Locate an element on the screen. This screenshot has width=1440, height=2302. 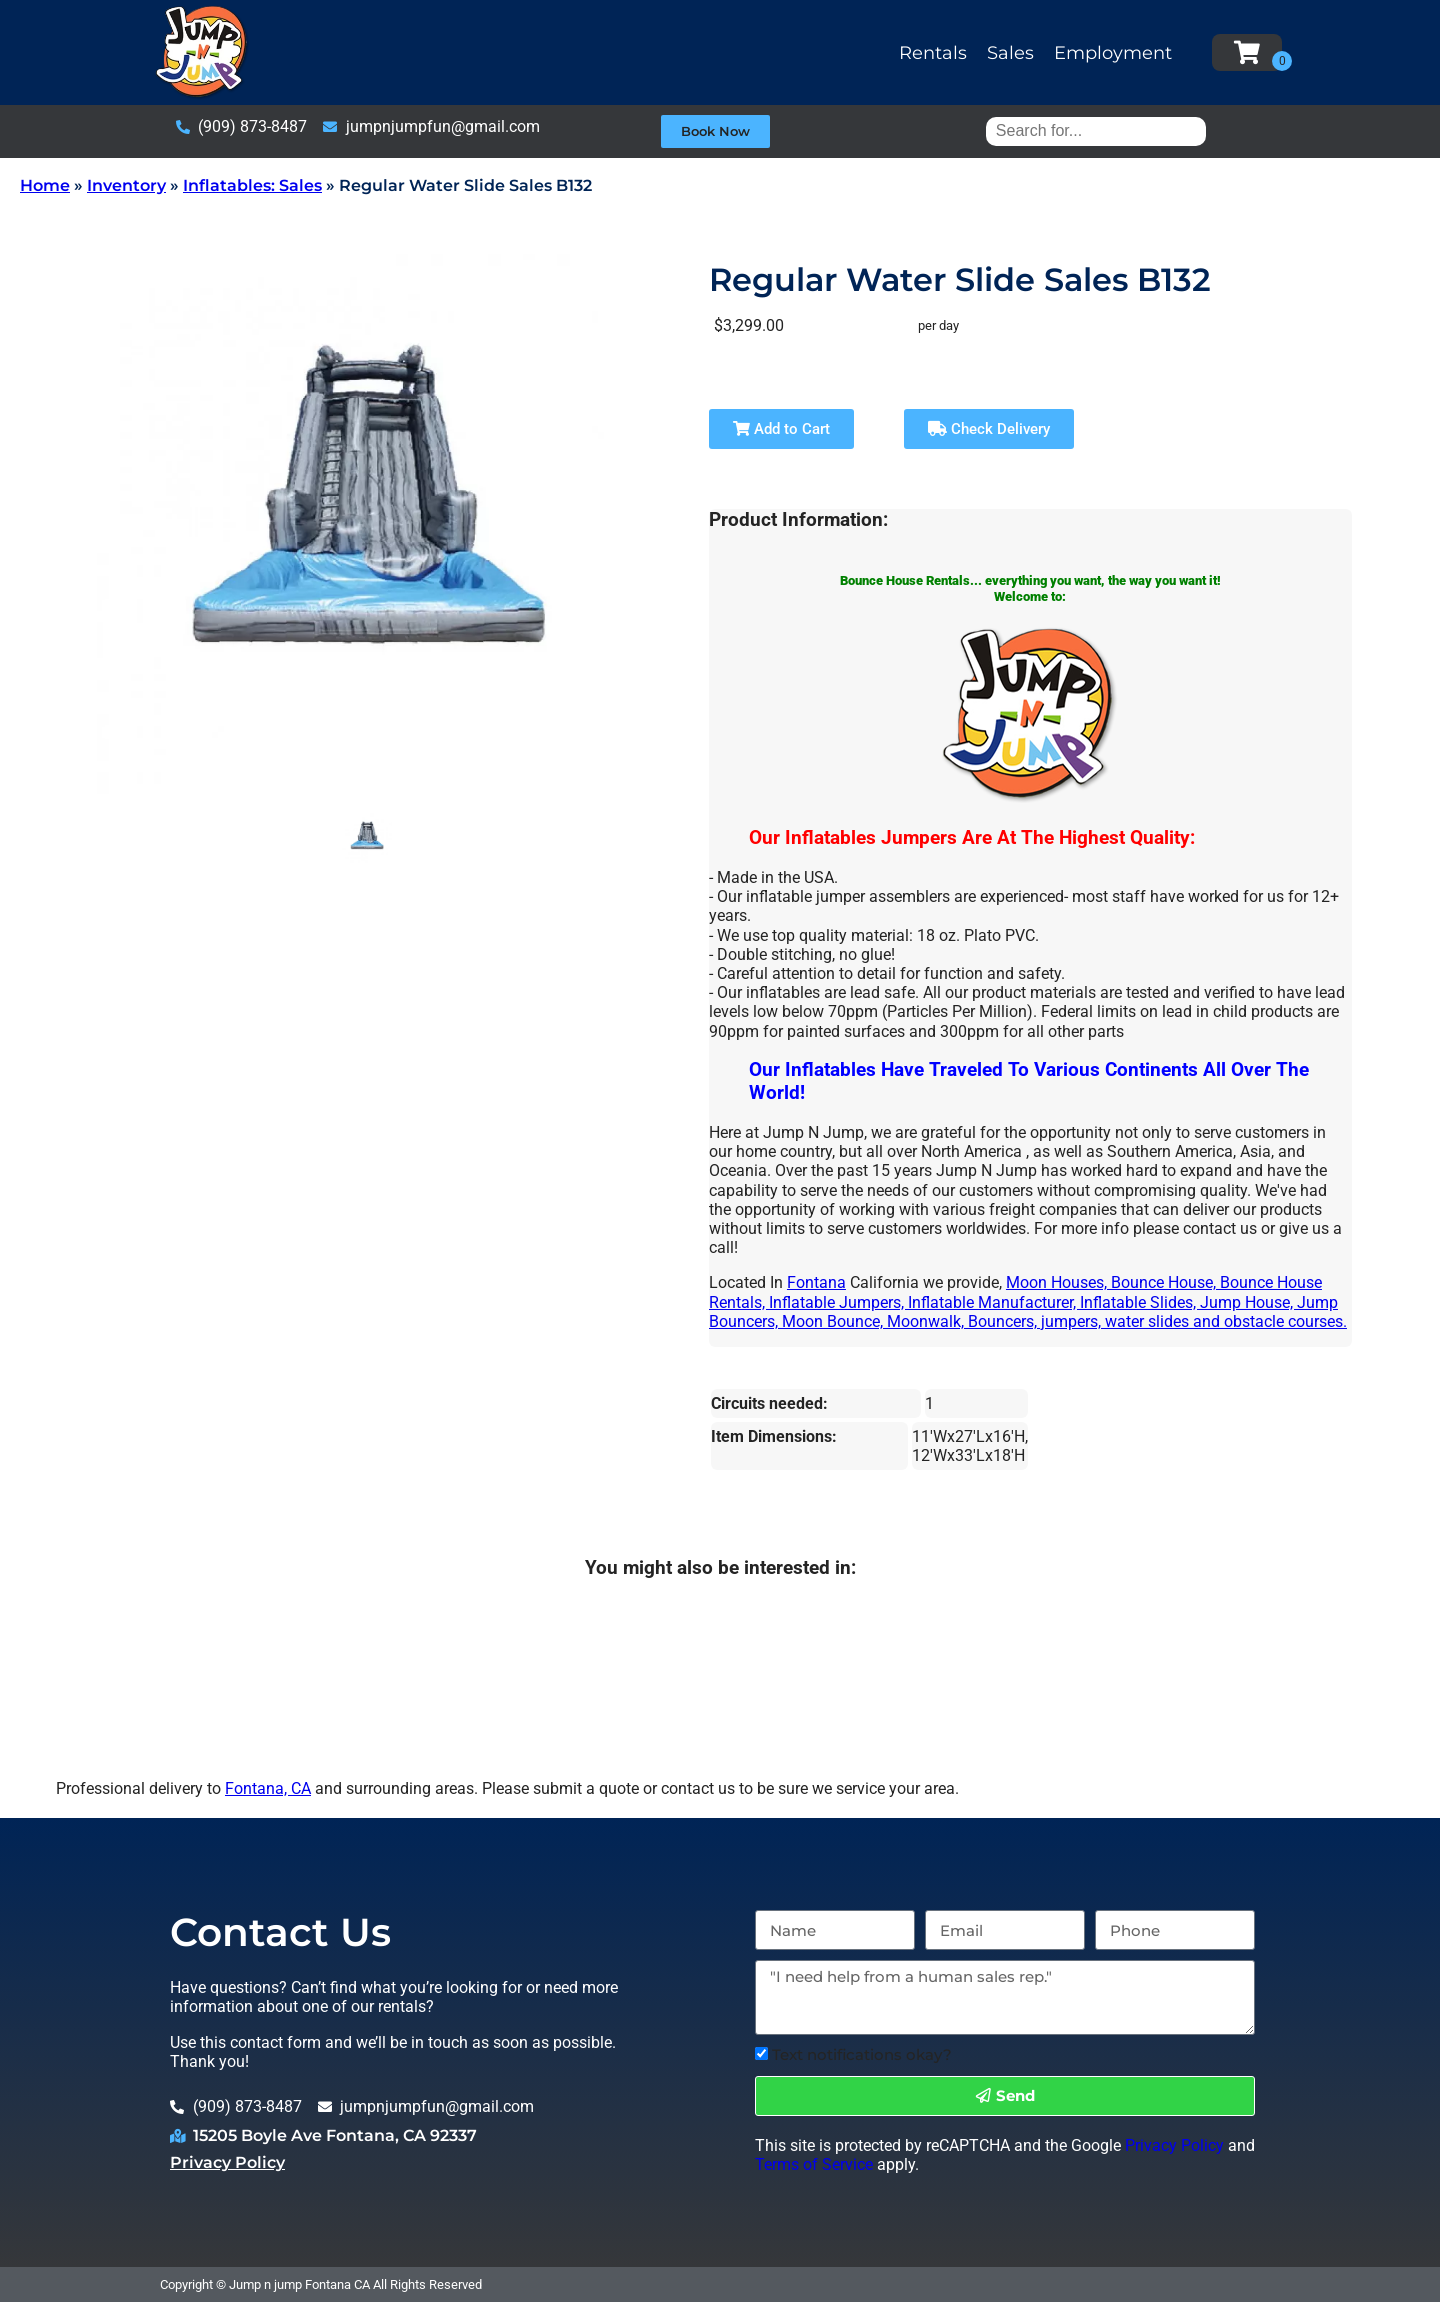
Inventory is located at coordinates (126, 185).